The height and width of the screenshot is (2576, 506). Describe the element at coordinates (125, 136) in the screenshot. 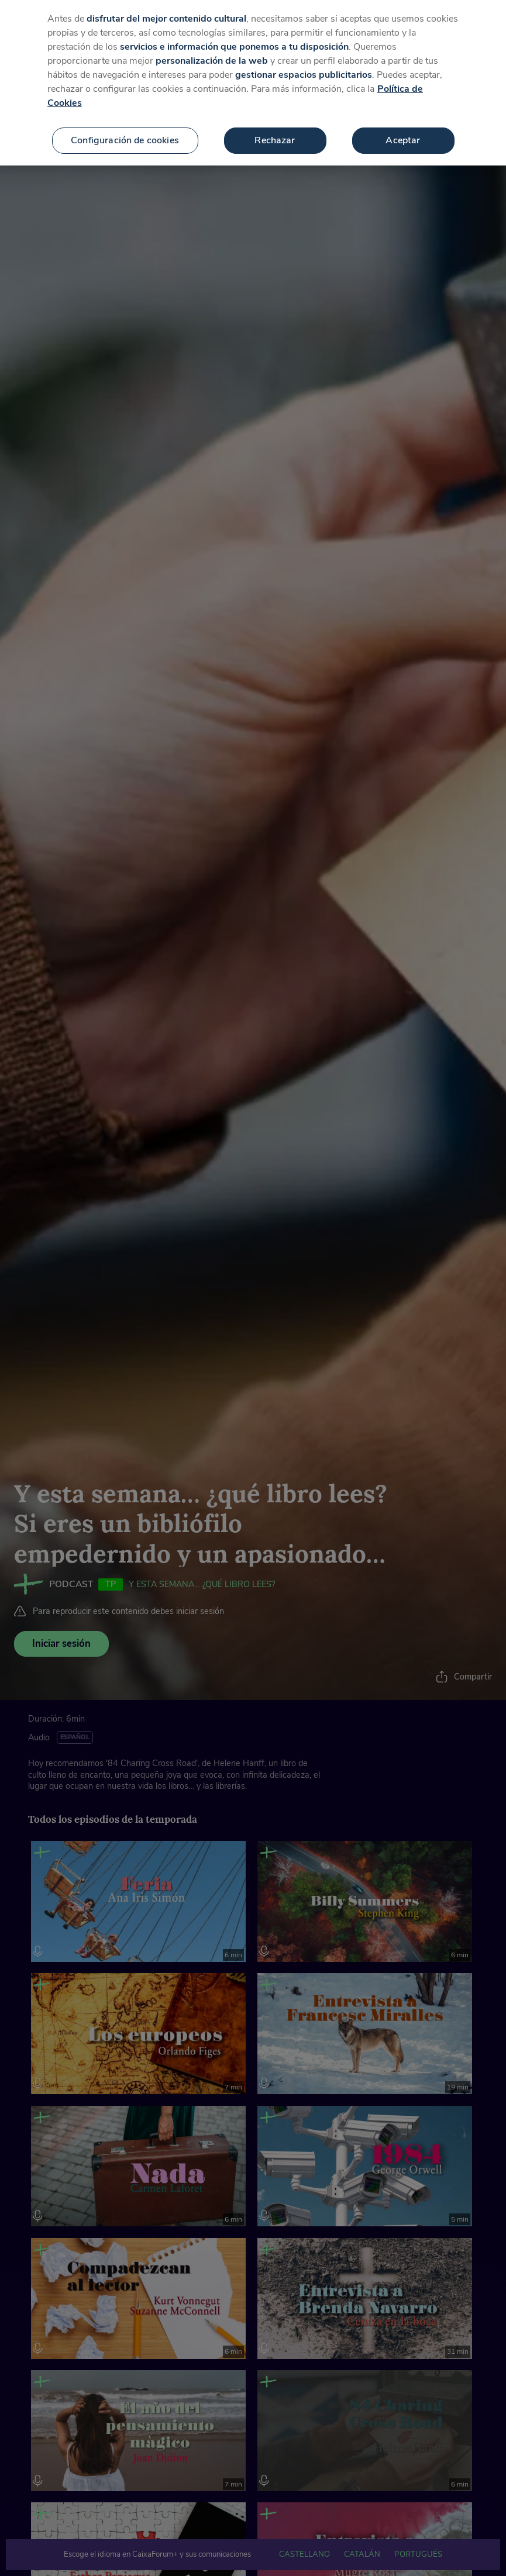

I see `Configuración de cookies [Configuración de cookies, Abre el cuadro de diálogo del centro de preferencias.]` at that location.